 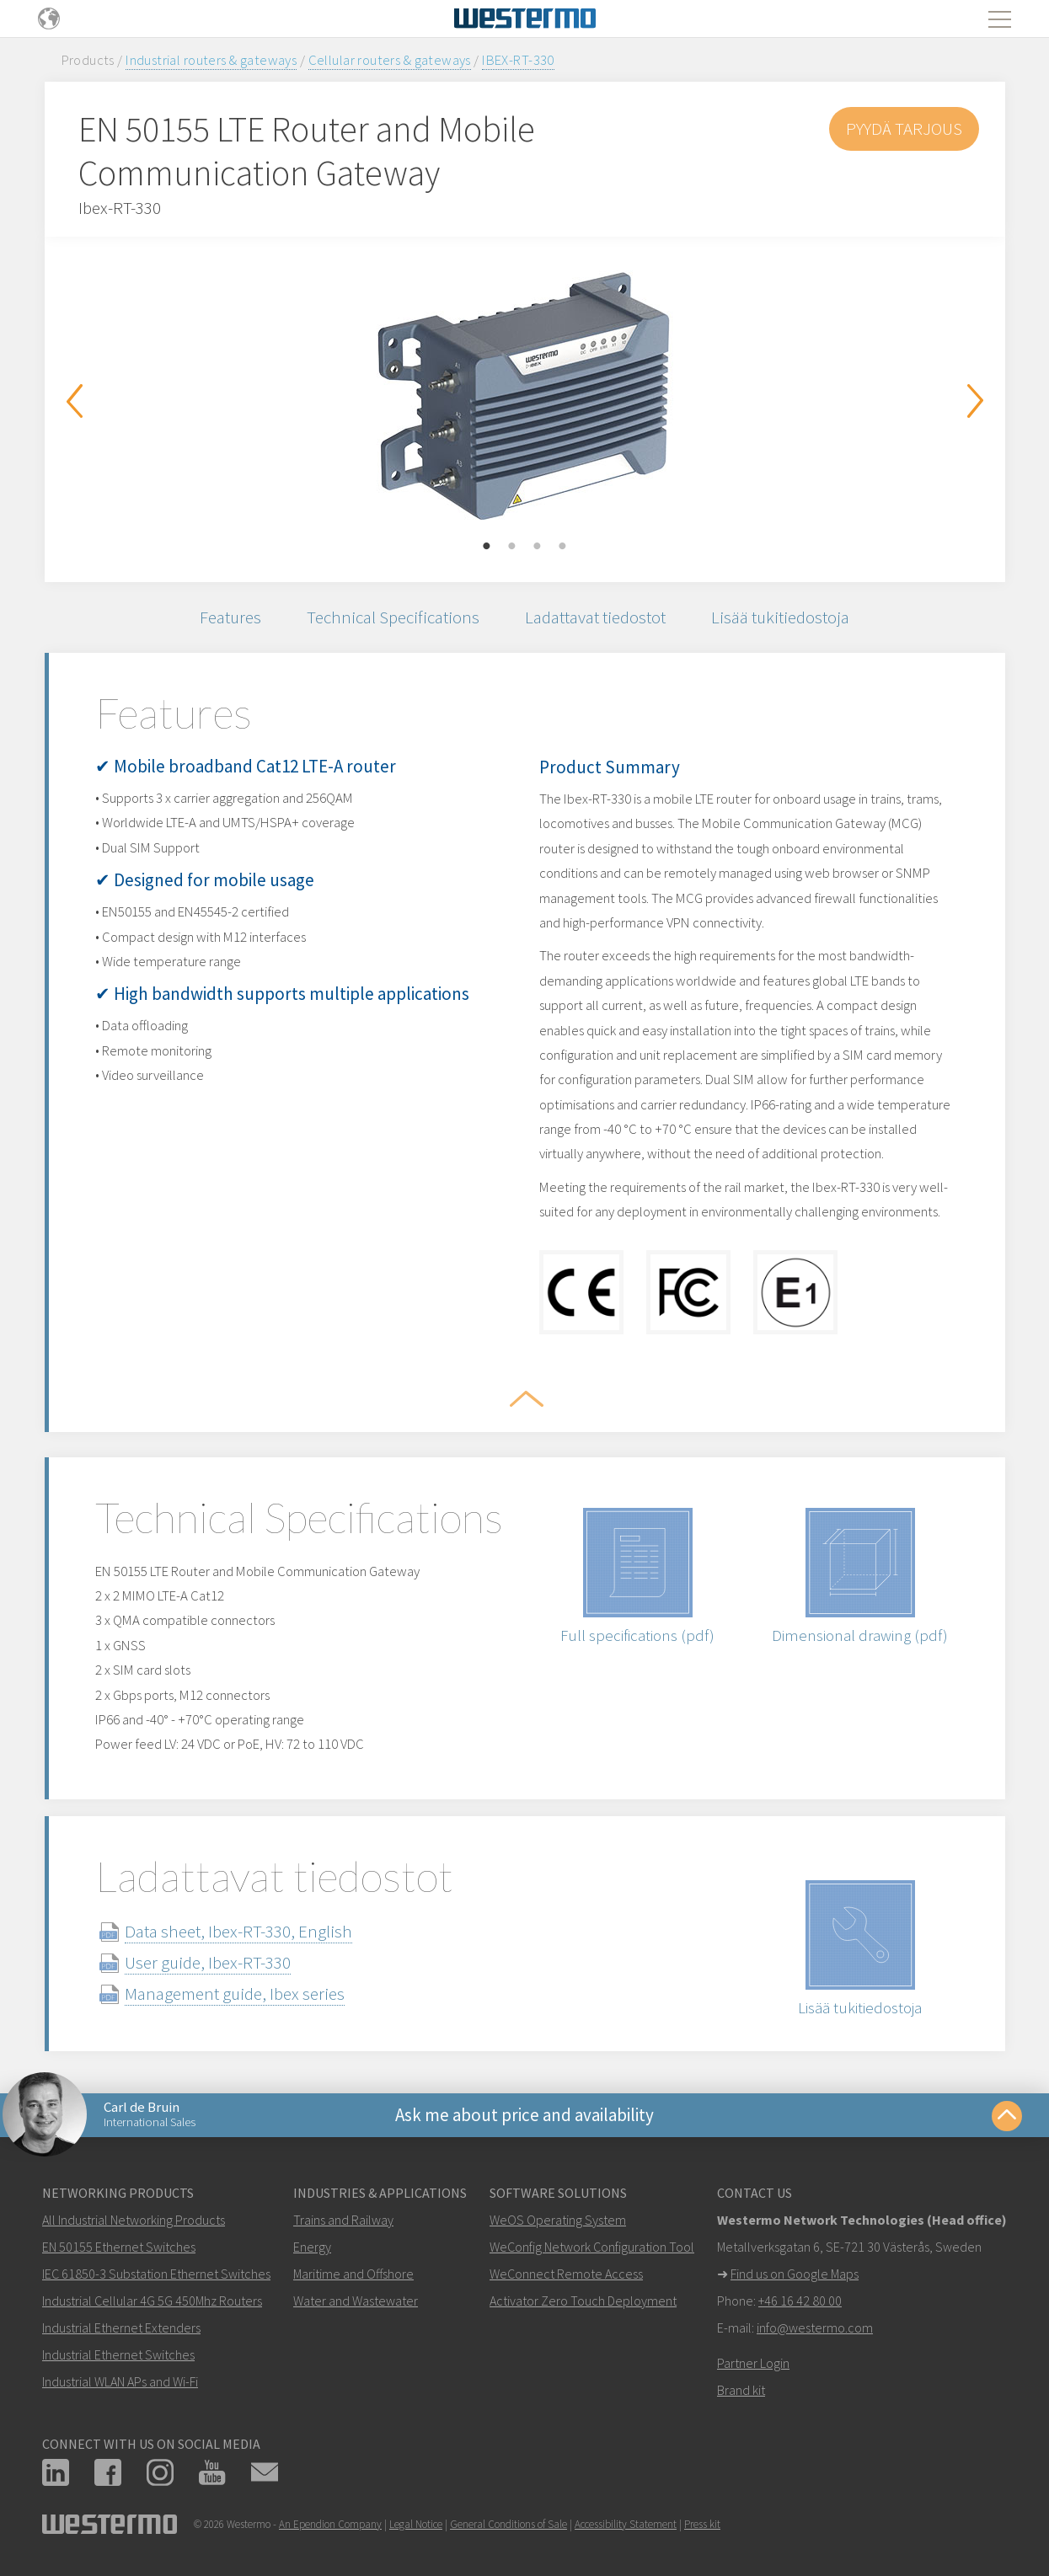 What do you see at coordinates (487, 546) in the screenshot?
I see `1 [button]` at bounding box center [487, 546].